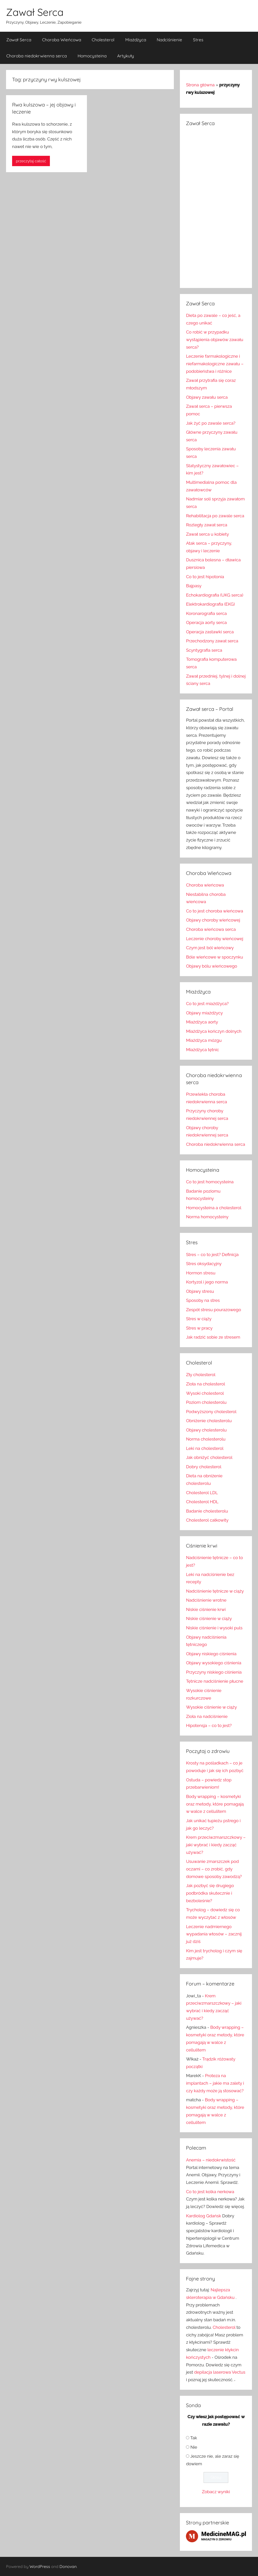 This screenshot has height=2576, width=258. Describe the element at coordinates (34, 12) in the screenshot. I see `Zawał Serca` at that location.